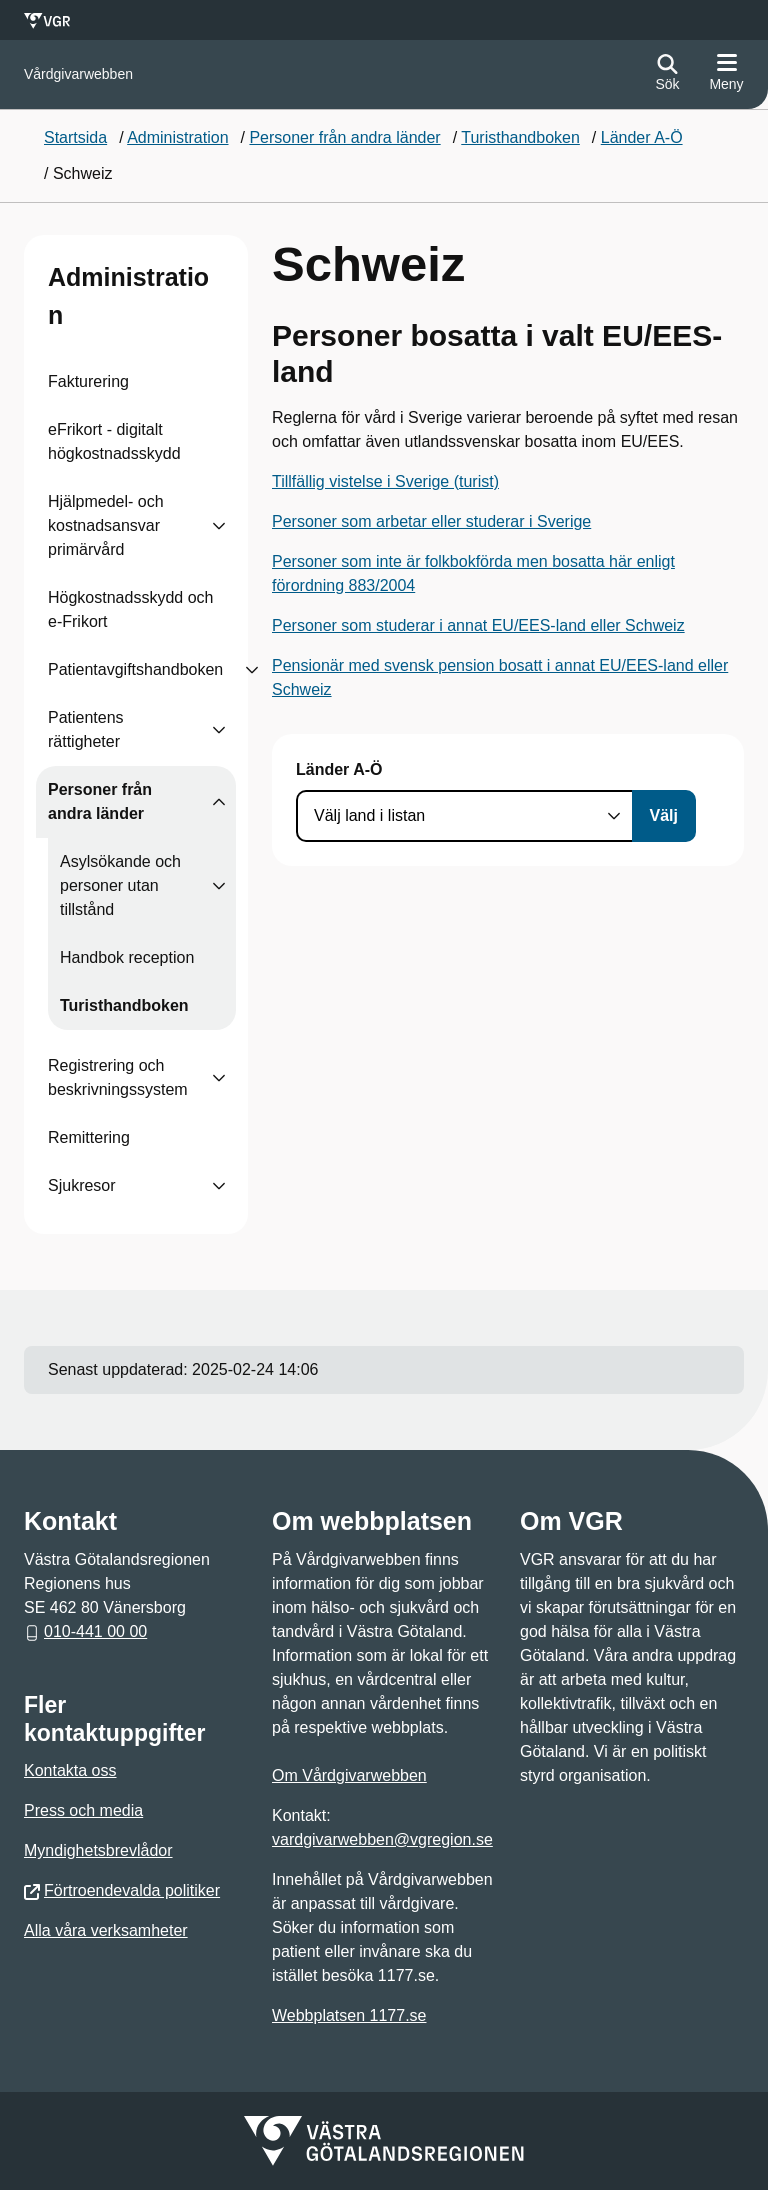  I want to click on Registrering och beskrivningssystem, so click(118, 1077).